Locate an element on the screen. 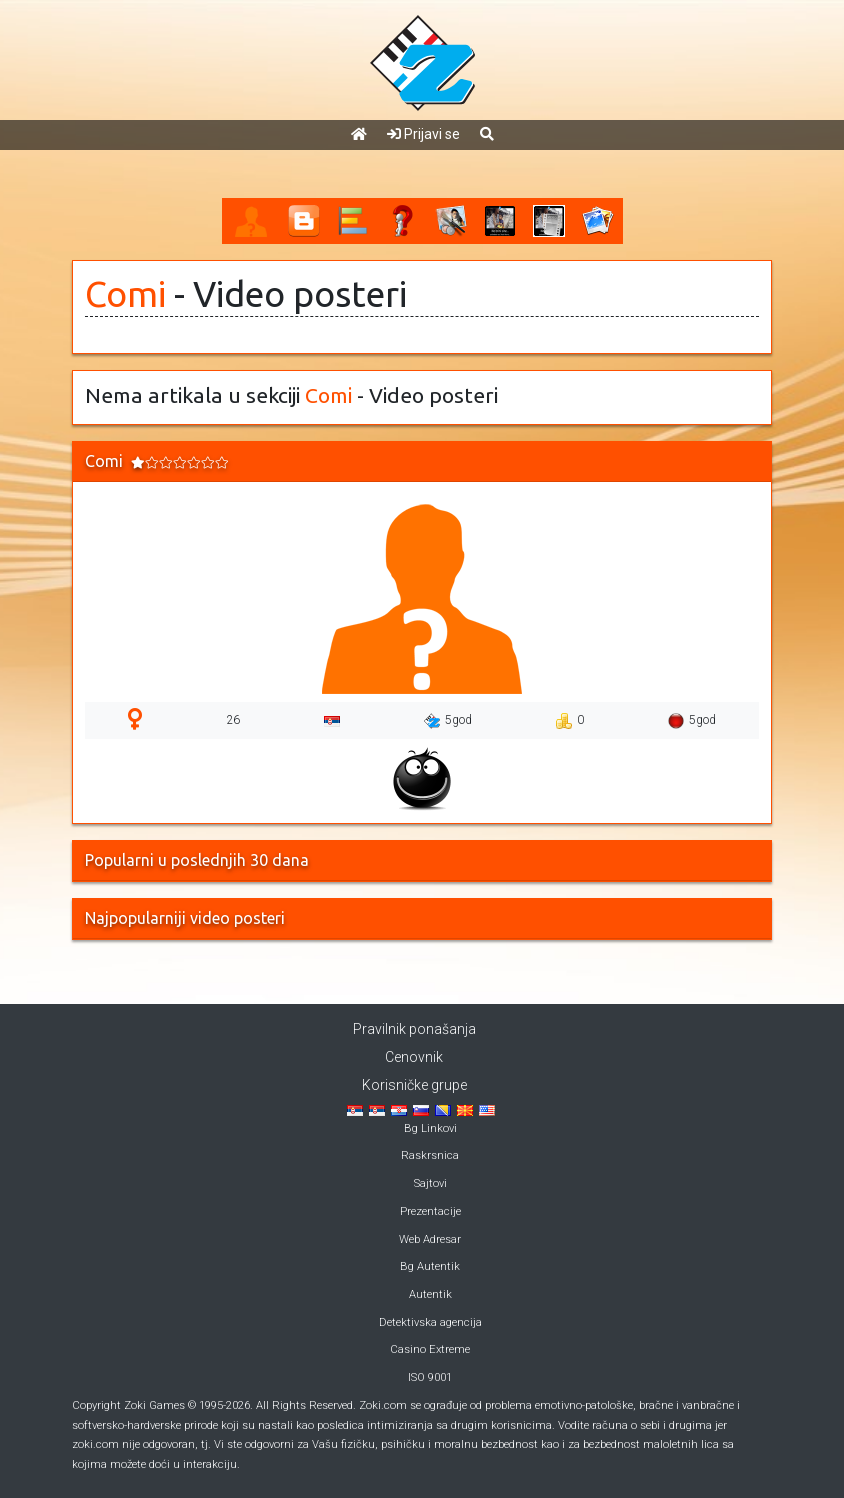  5god is located at coordinates (448, 721).